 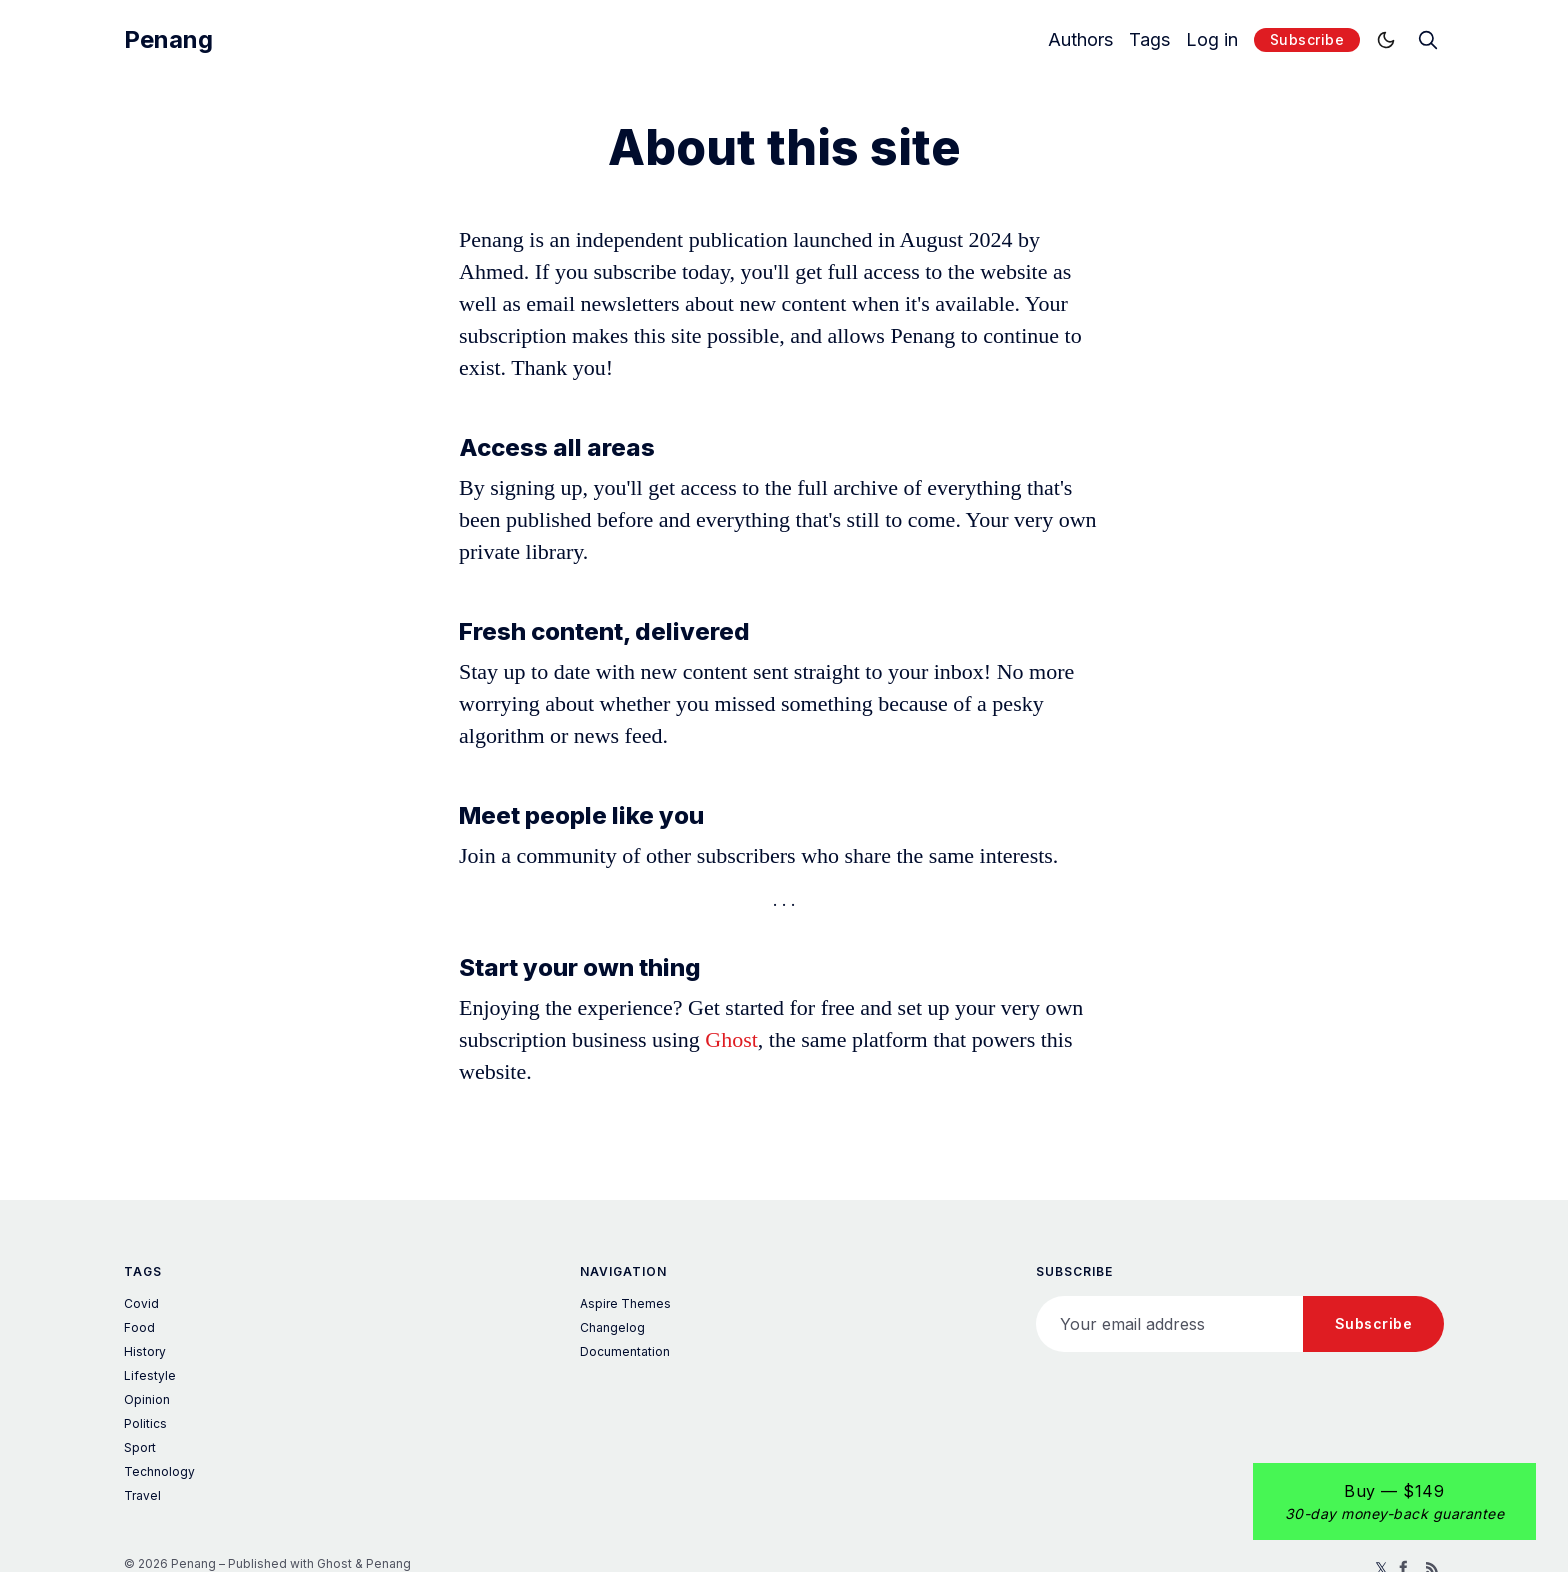 What do you see at coordinates (612, 1327) in the screenshot?
I see `Changelog` at bounding box center [612, 1327].